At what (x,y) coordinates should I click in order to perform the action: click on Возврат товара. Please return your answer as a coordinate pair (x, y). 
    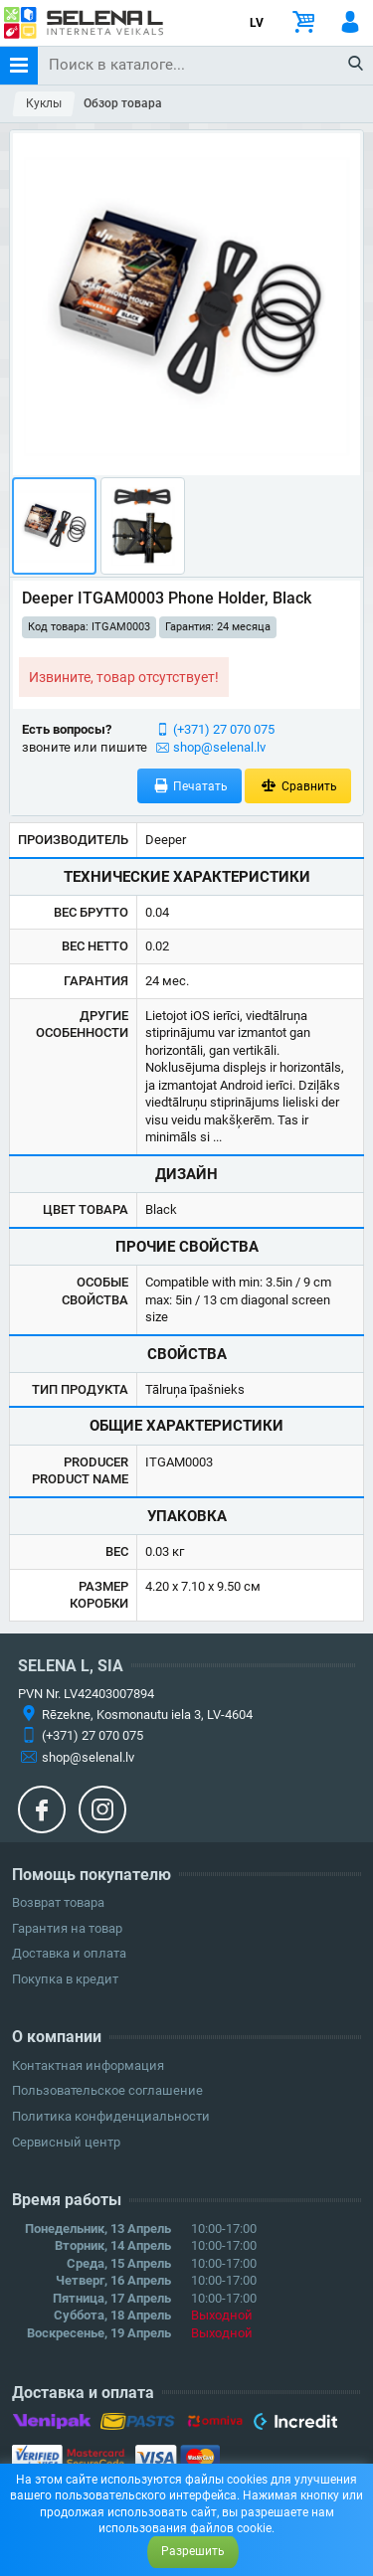
    Looking at the image, I should click on (58, 1902).